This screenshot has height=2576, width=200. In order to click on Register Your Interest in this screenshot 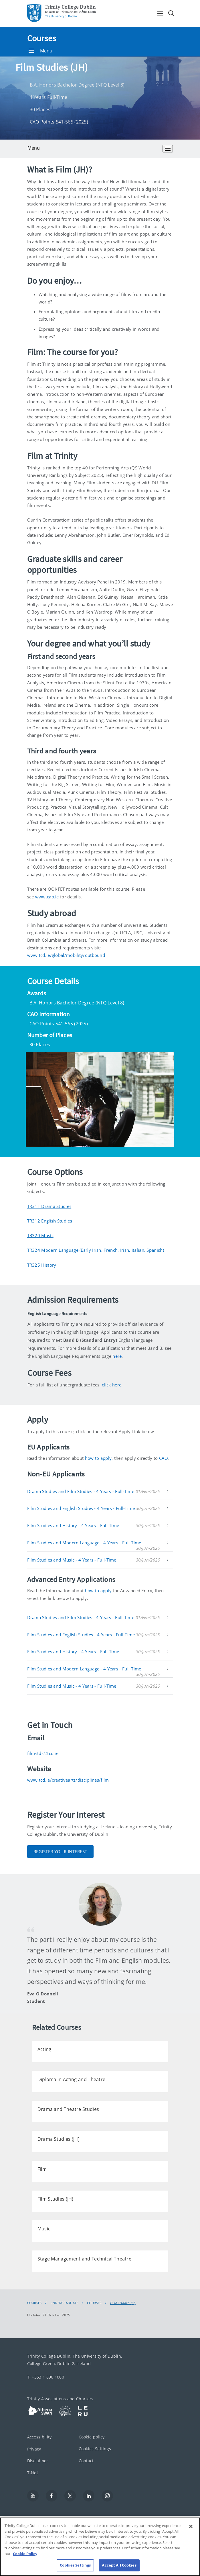, I will do `click(60, 1851)`.